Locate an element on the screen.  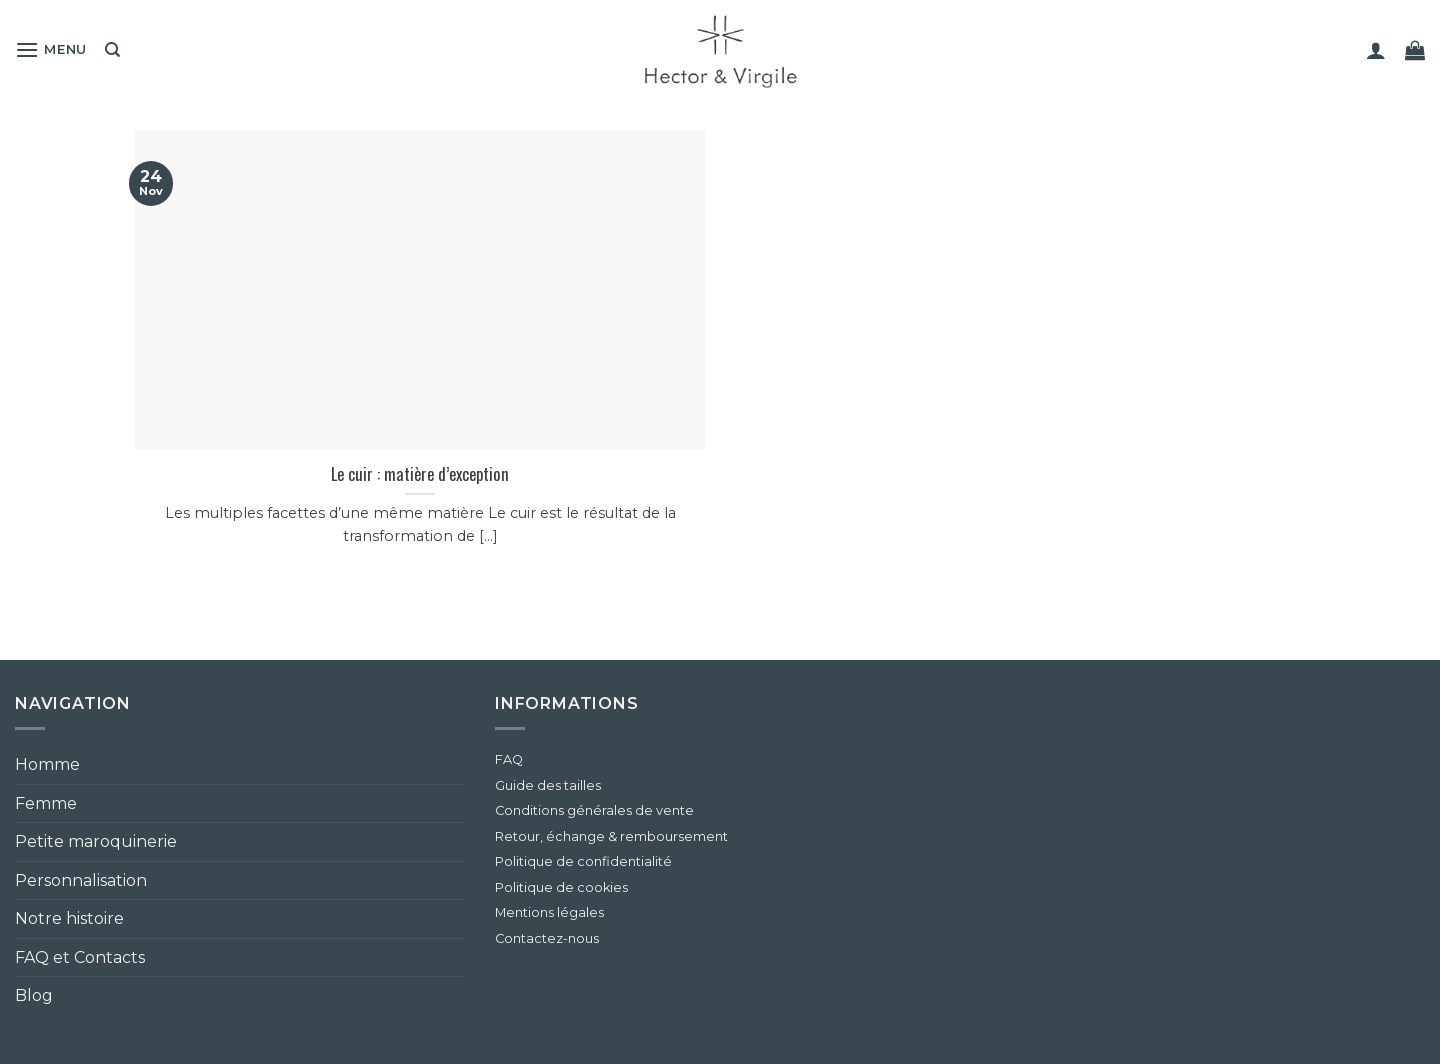
Femme is located at coordinates (46, 803).